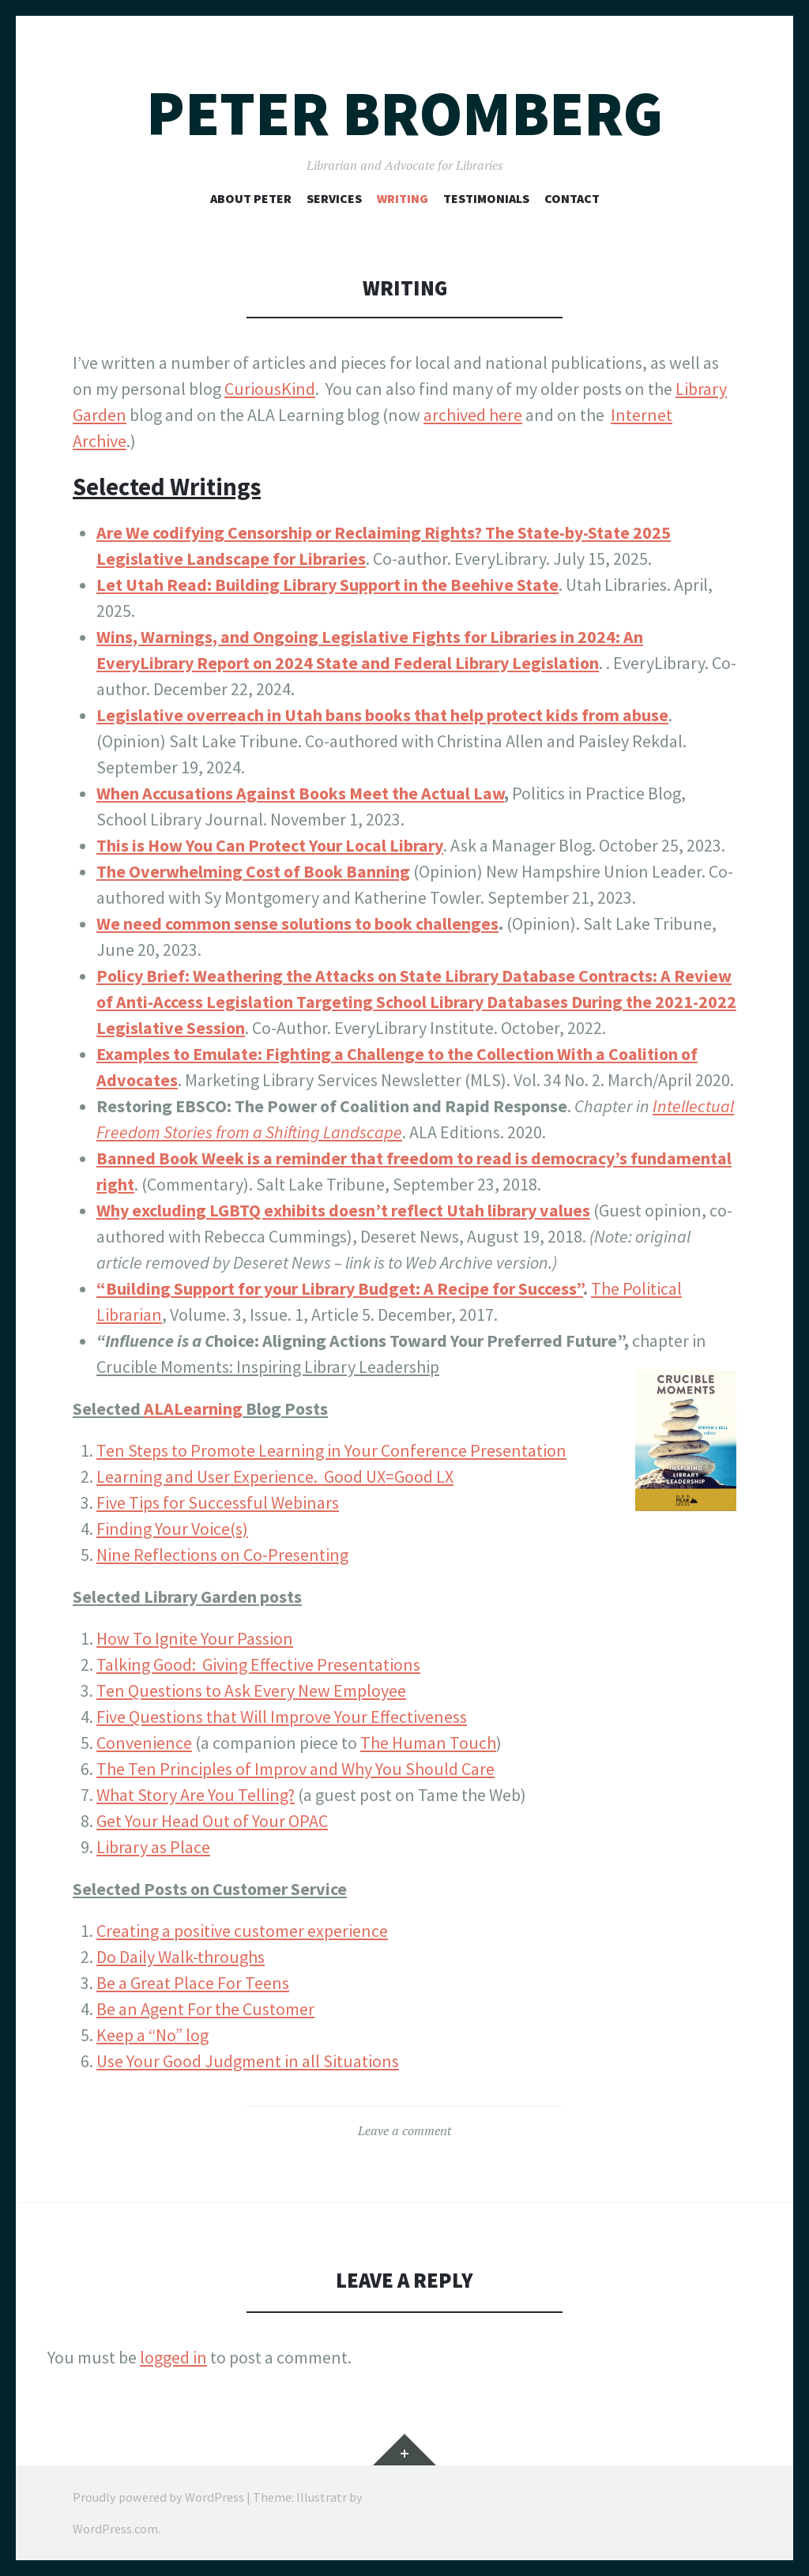 The width and height of the screenshot is (809, 2576). Describe the element at coordinates (193, 1408) in the screenshot. I see `ALALearning` at that location.